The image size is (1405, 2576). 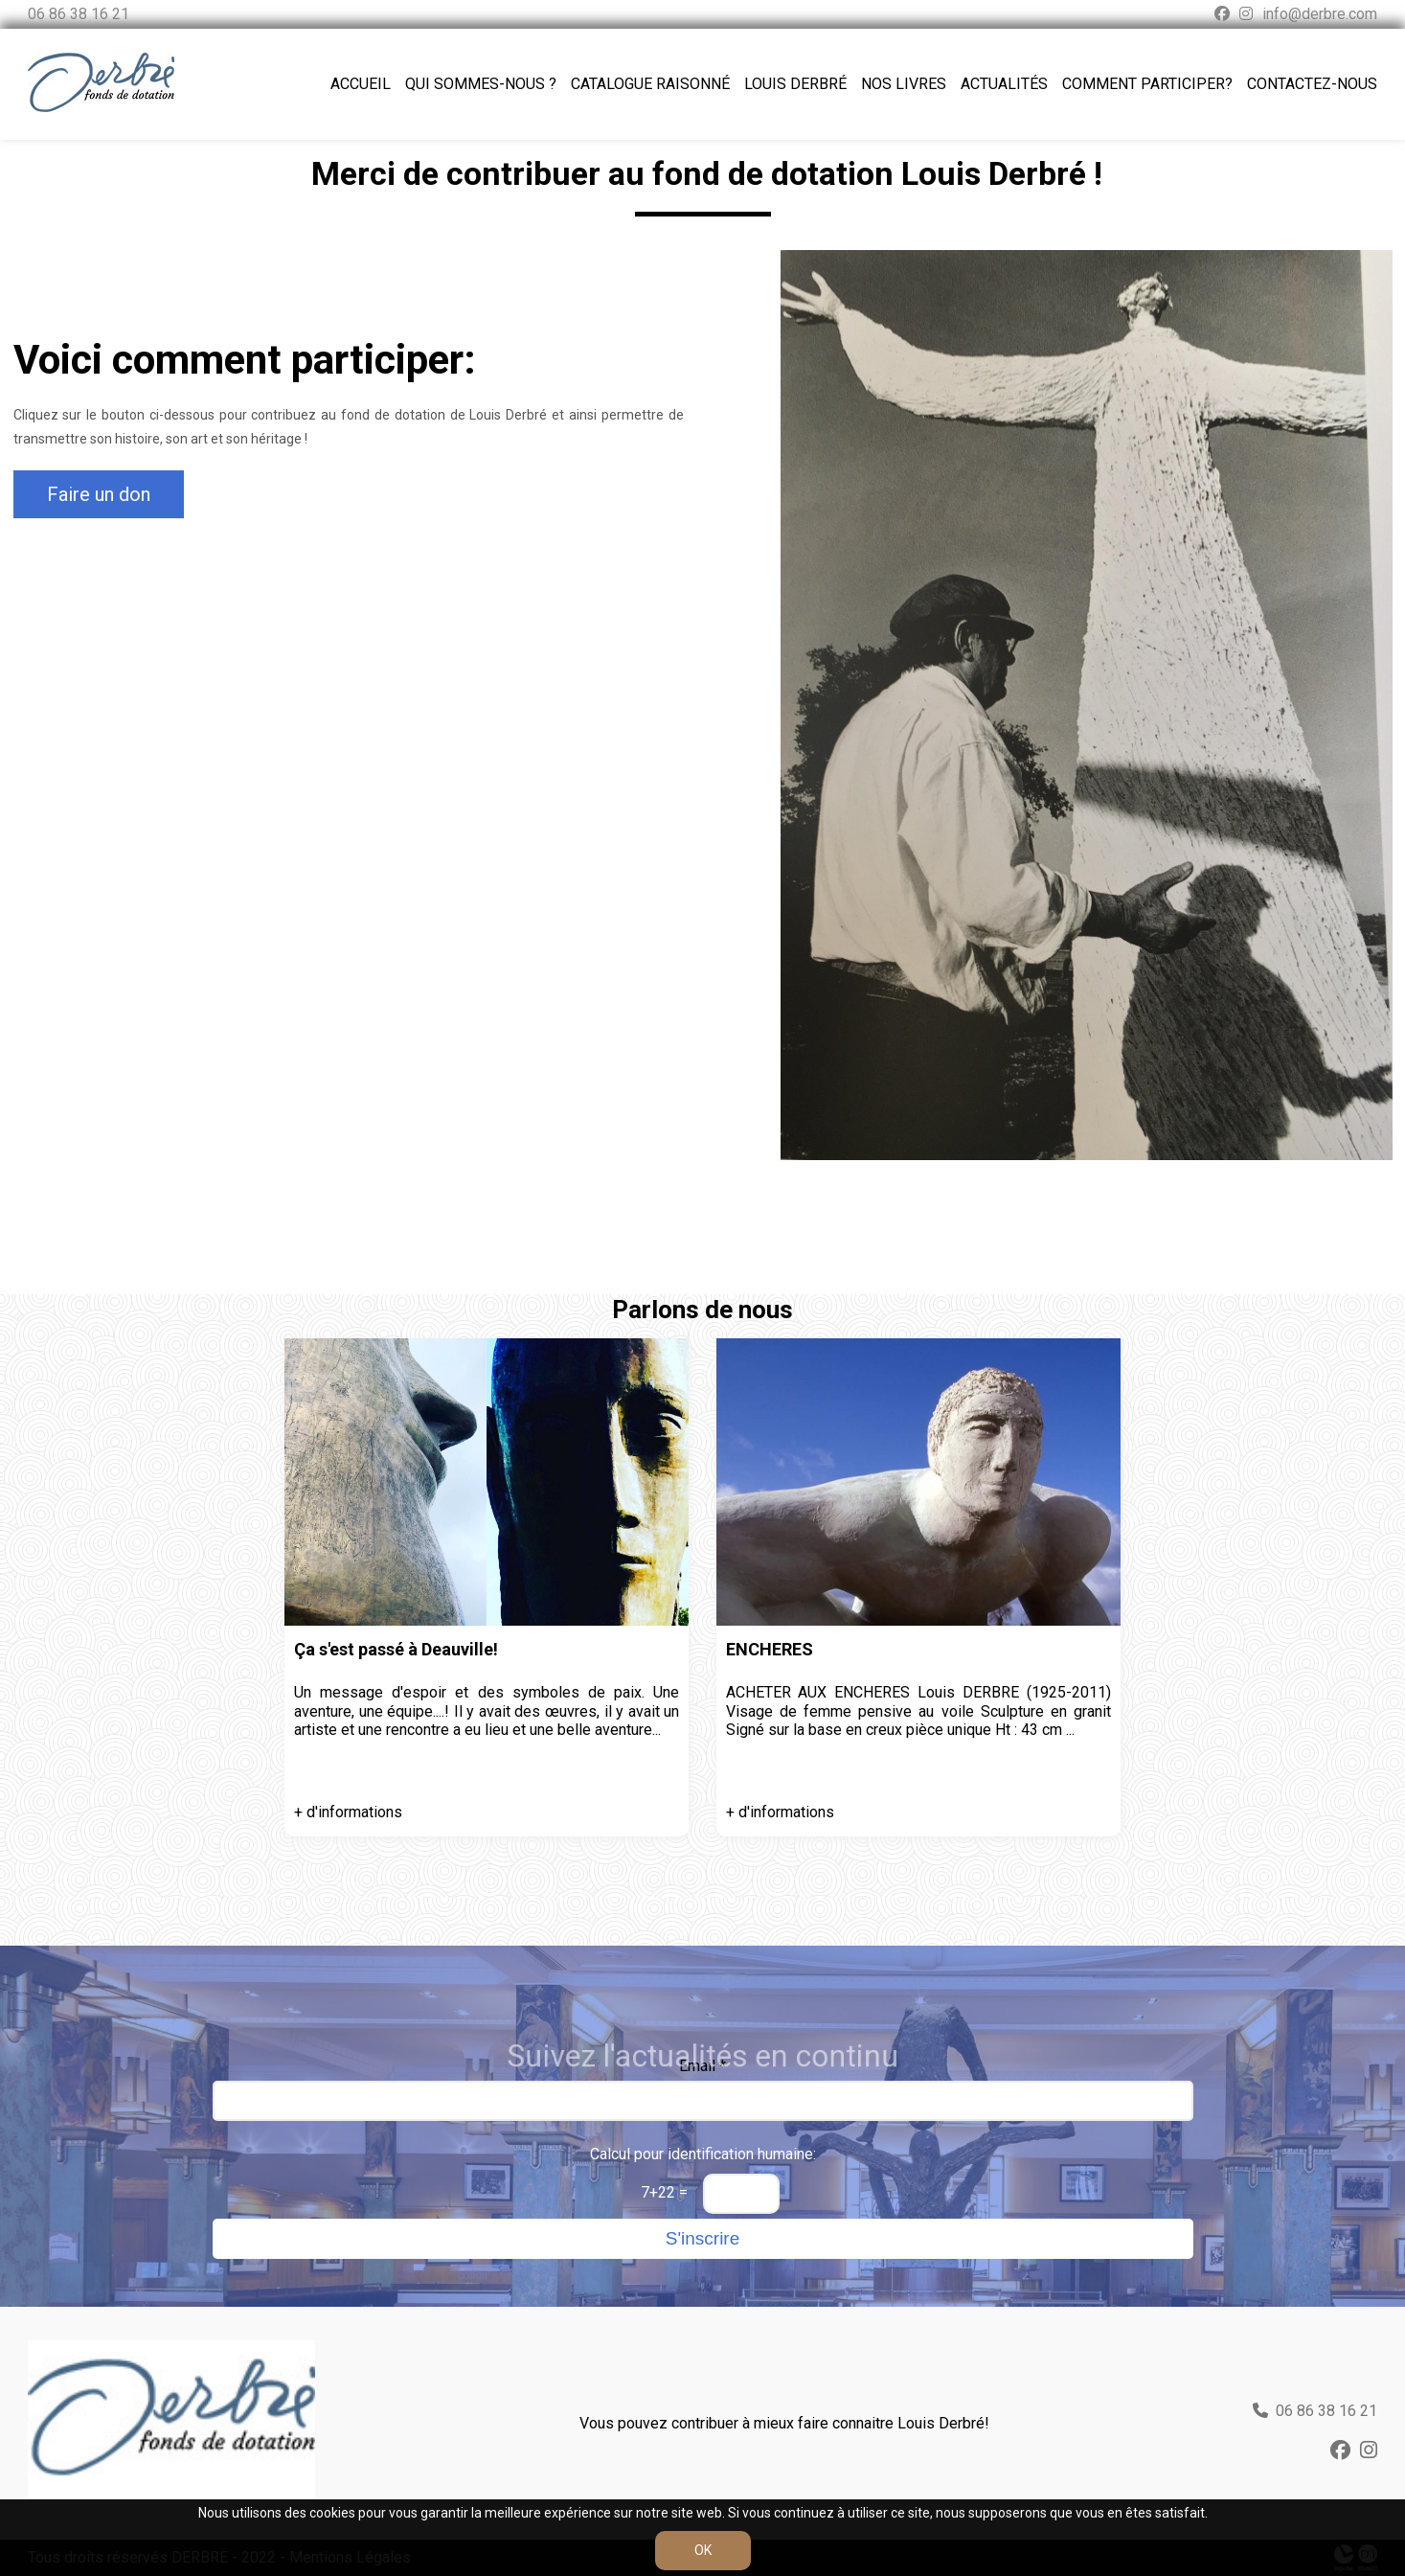 I want to click on Email *, so click(x=702, y=2066).